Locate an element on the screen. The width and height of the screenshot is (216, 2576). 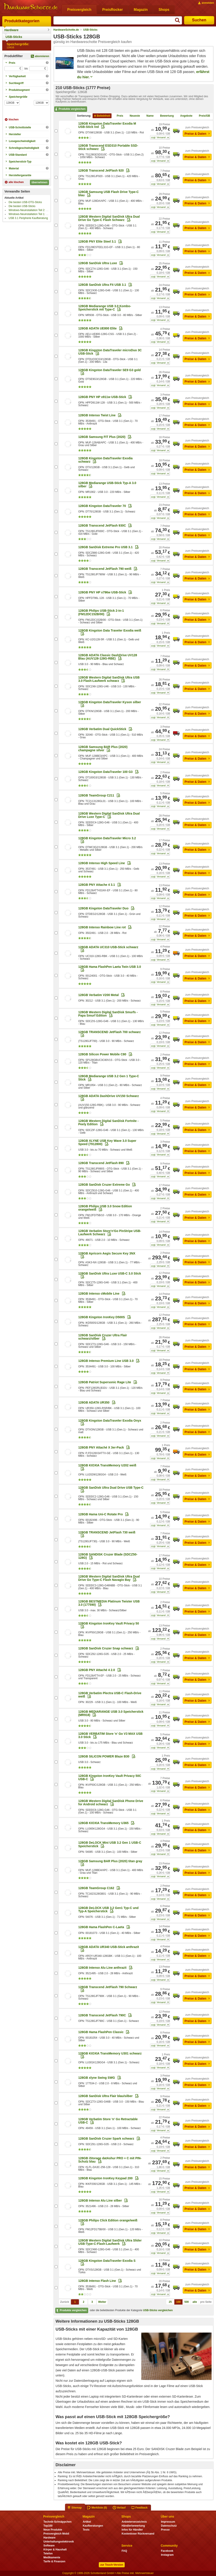
Weiter is located at coordinates (102, 2301).